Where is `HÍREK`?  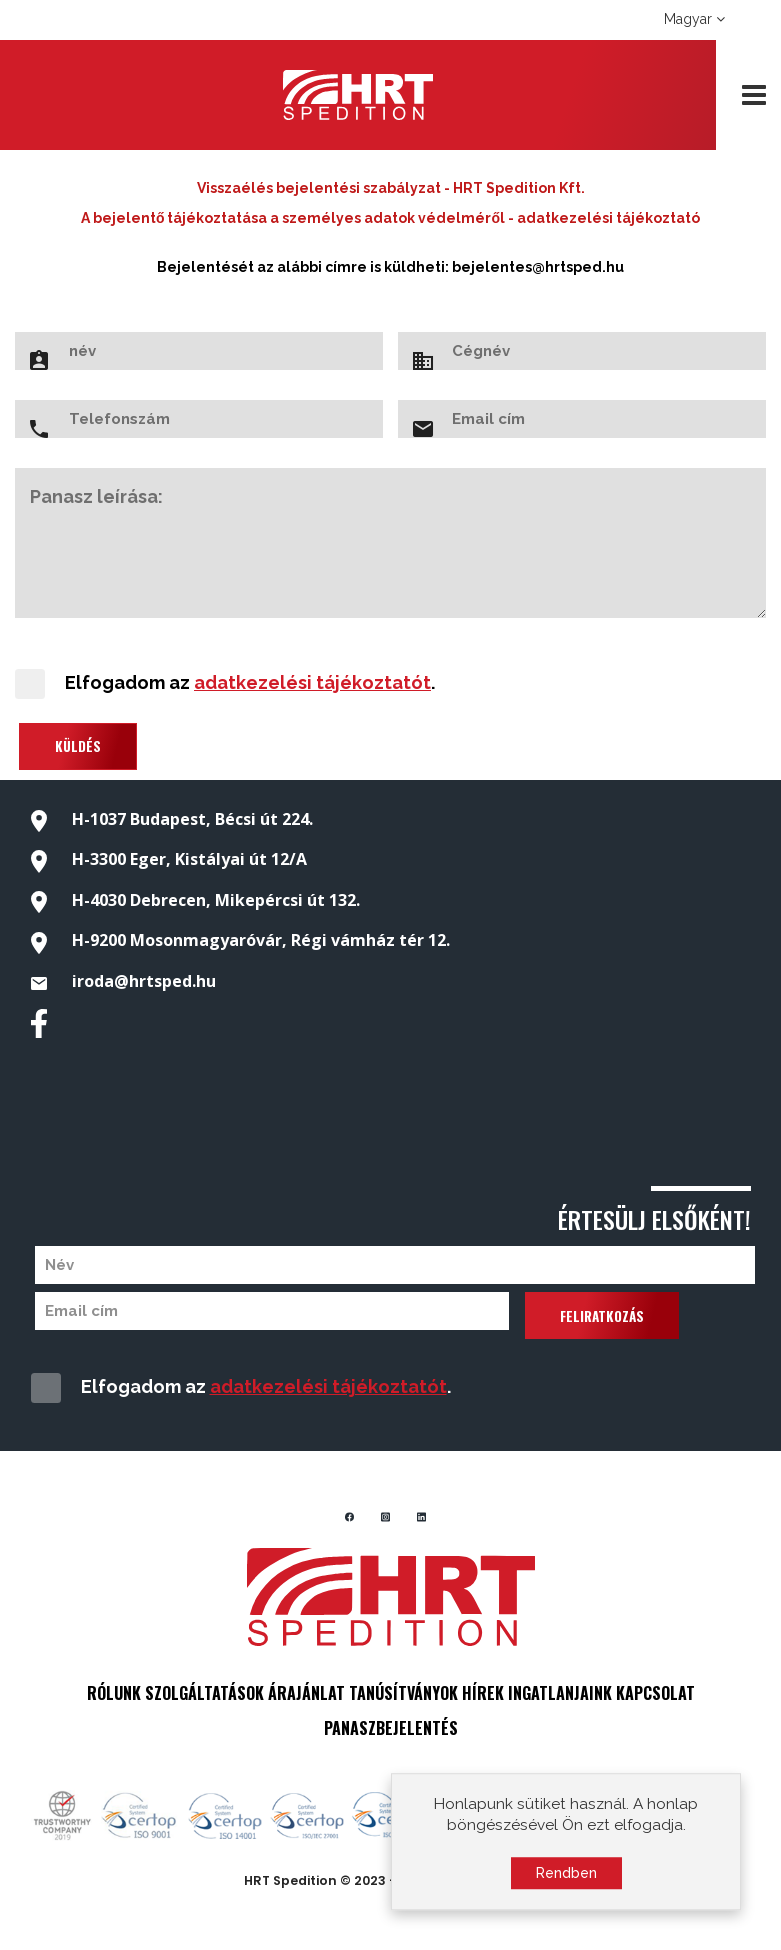 HÍREK is located at coordinates (483, 1693).